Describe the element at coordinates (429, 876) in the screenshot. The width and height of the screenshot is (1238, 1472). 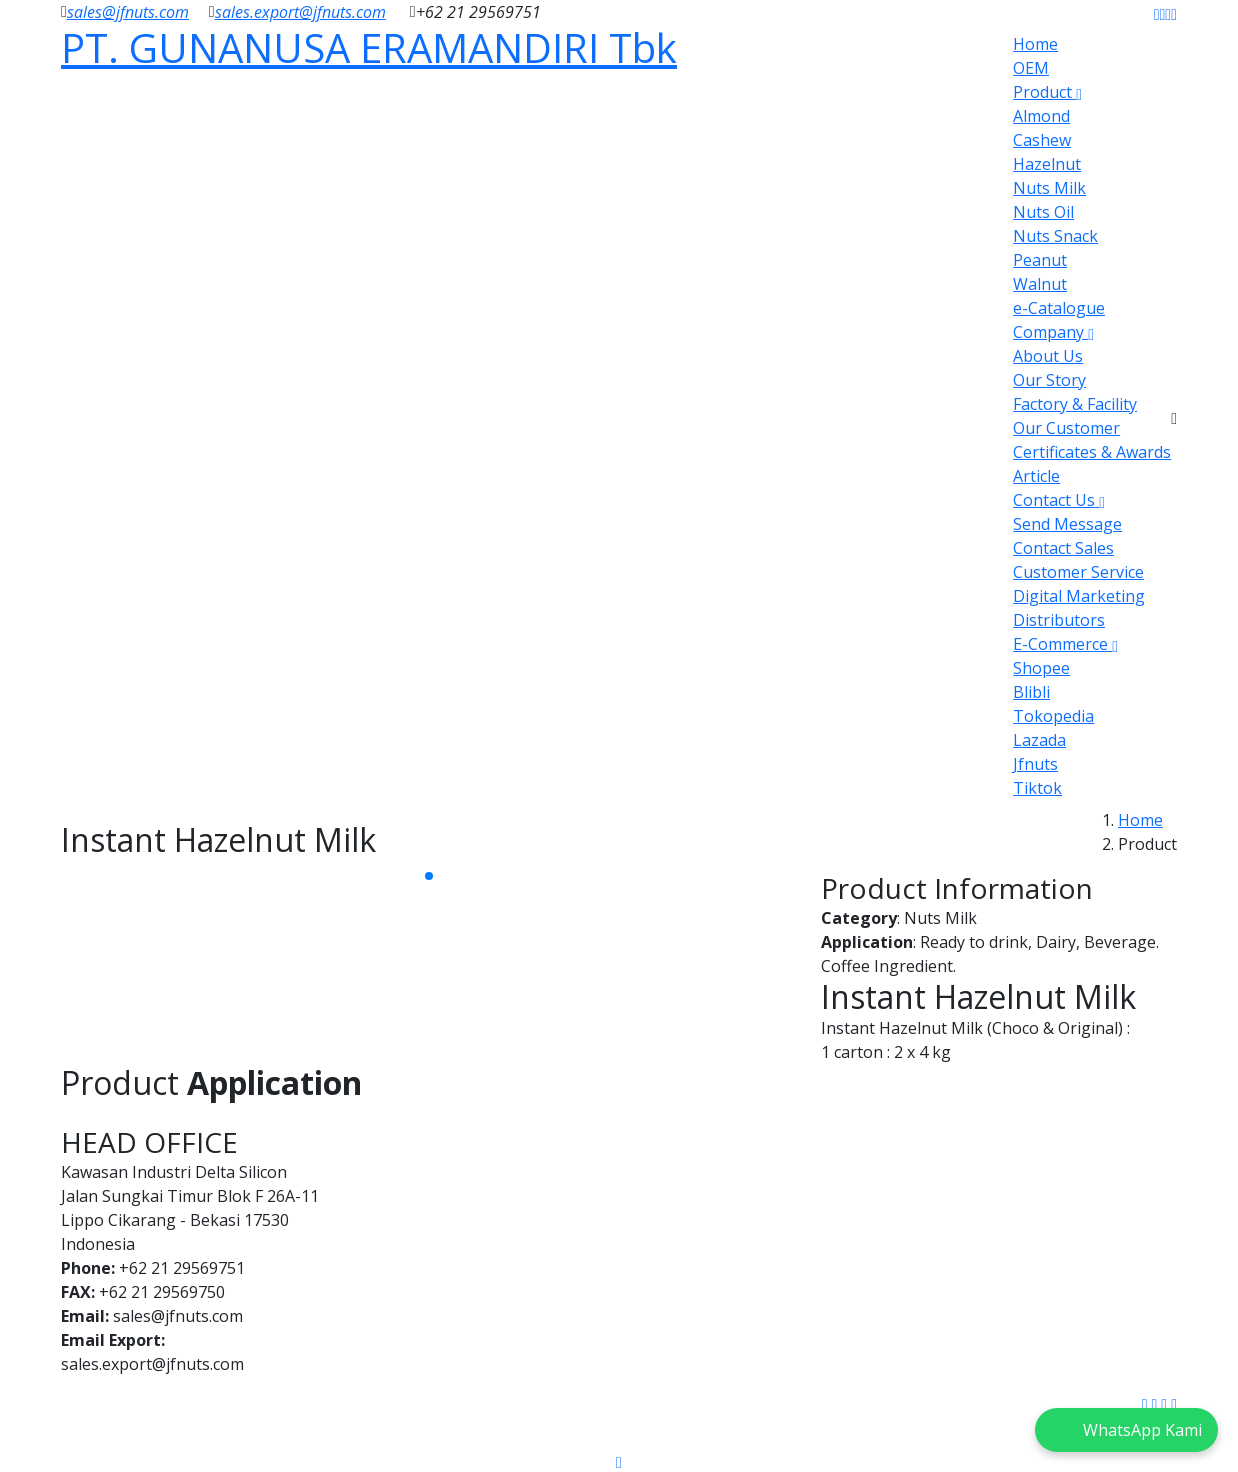
I see `[button]` at that location.